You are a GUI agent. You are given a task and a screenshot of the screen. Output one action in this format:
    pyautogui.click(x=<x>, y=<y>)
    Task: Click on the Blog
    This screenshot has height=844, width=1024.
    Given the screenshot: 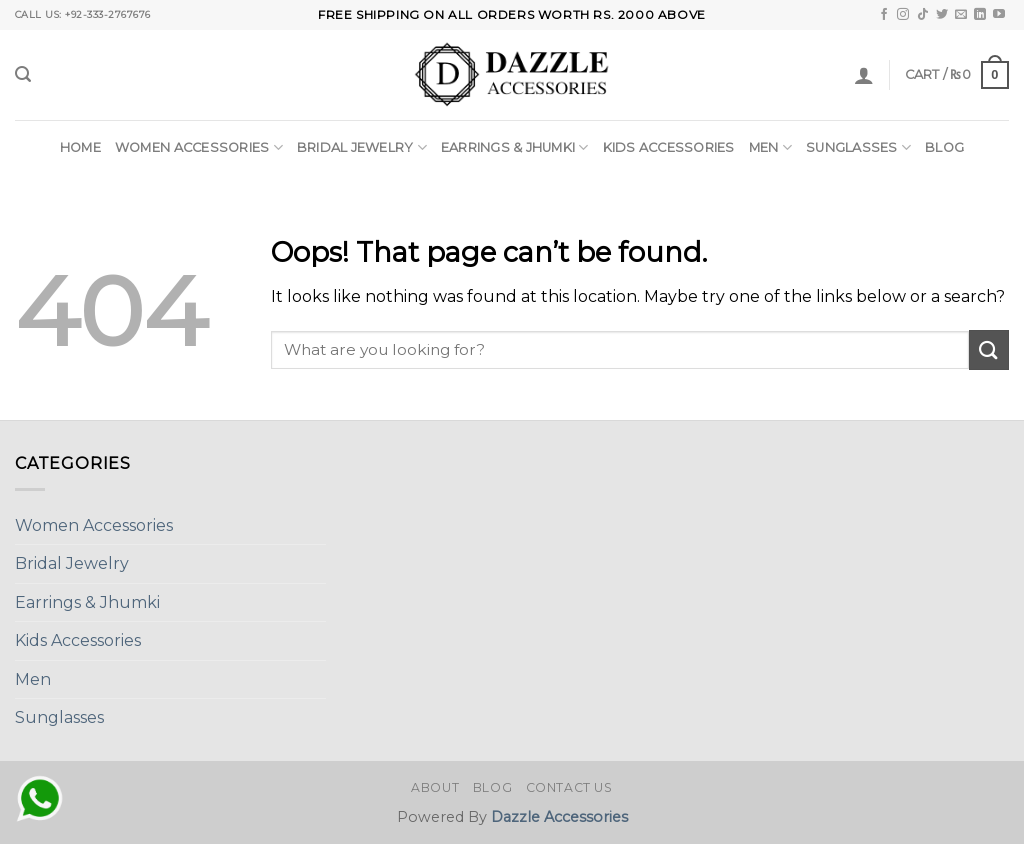 What is the action you would take?
    pyautogui.click(x=944, y=147)
    